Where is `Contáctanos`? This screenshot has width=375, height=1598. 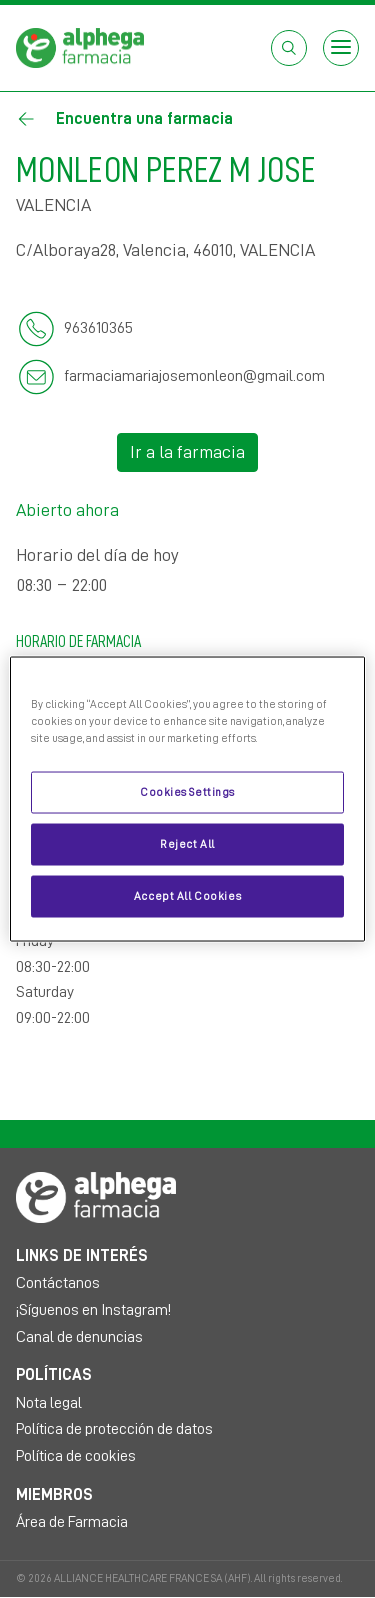 Contáctanos is located at coordinates (58, 1283).